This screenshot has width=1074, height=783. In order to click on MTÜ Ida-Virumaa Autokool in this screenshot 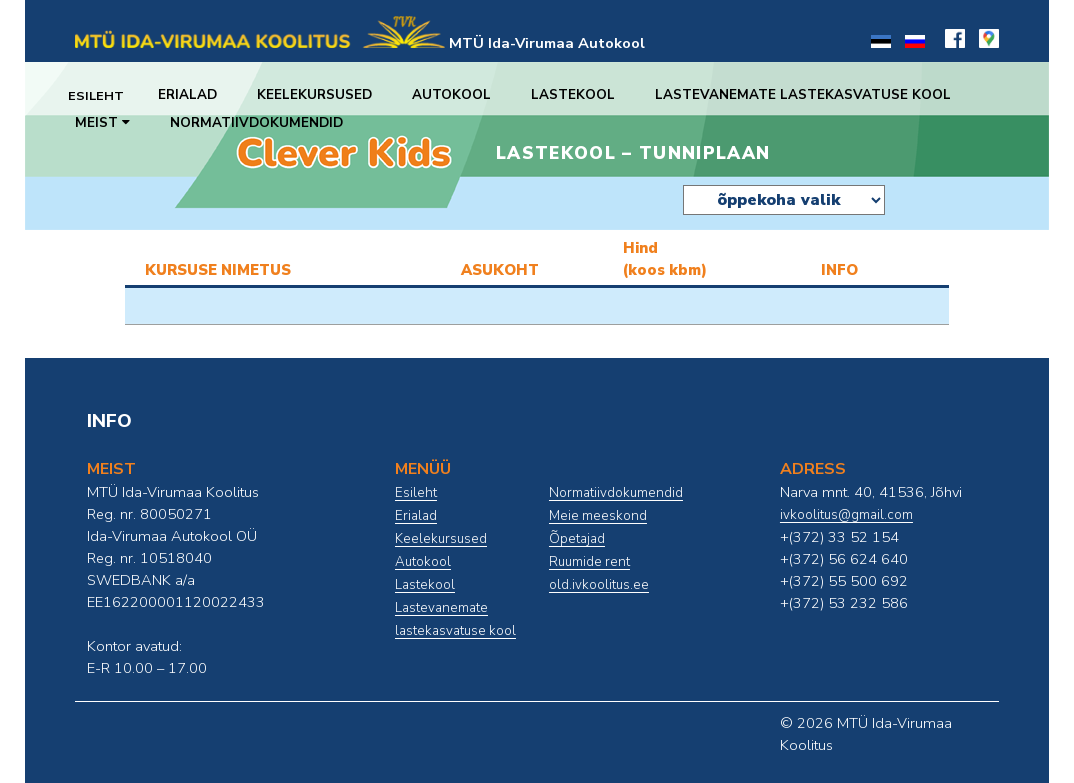, I will do `click(547, 43)`.